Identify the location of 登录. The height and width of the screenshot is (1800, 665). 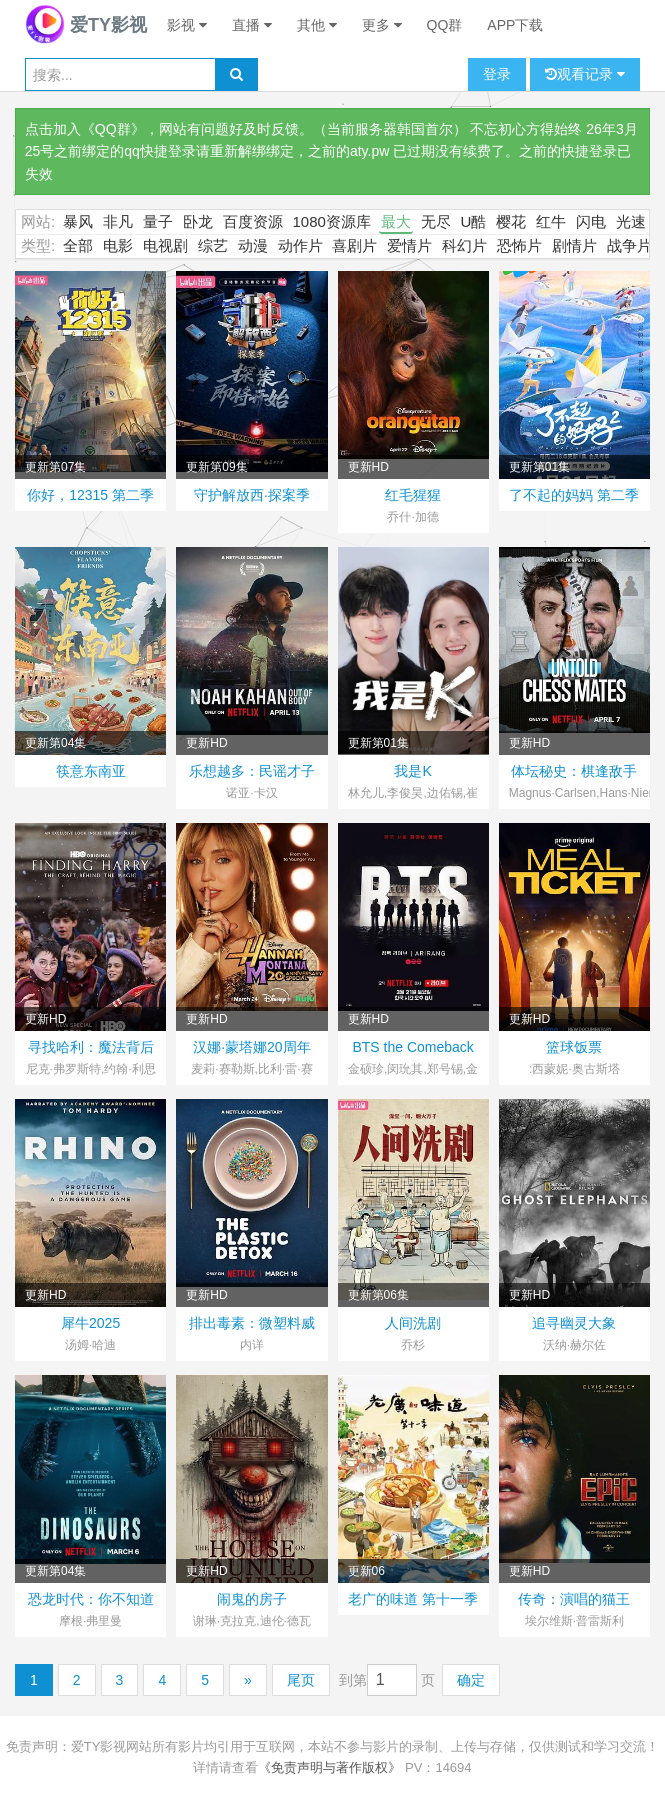
(497, 74).